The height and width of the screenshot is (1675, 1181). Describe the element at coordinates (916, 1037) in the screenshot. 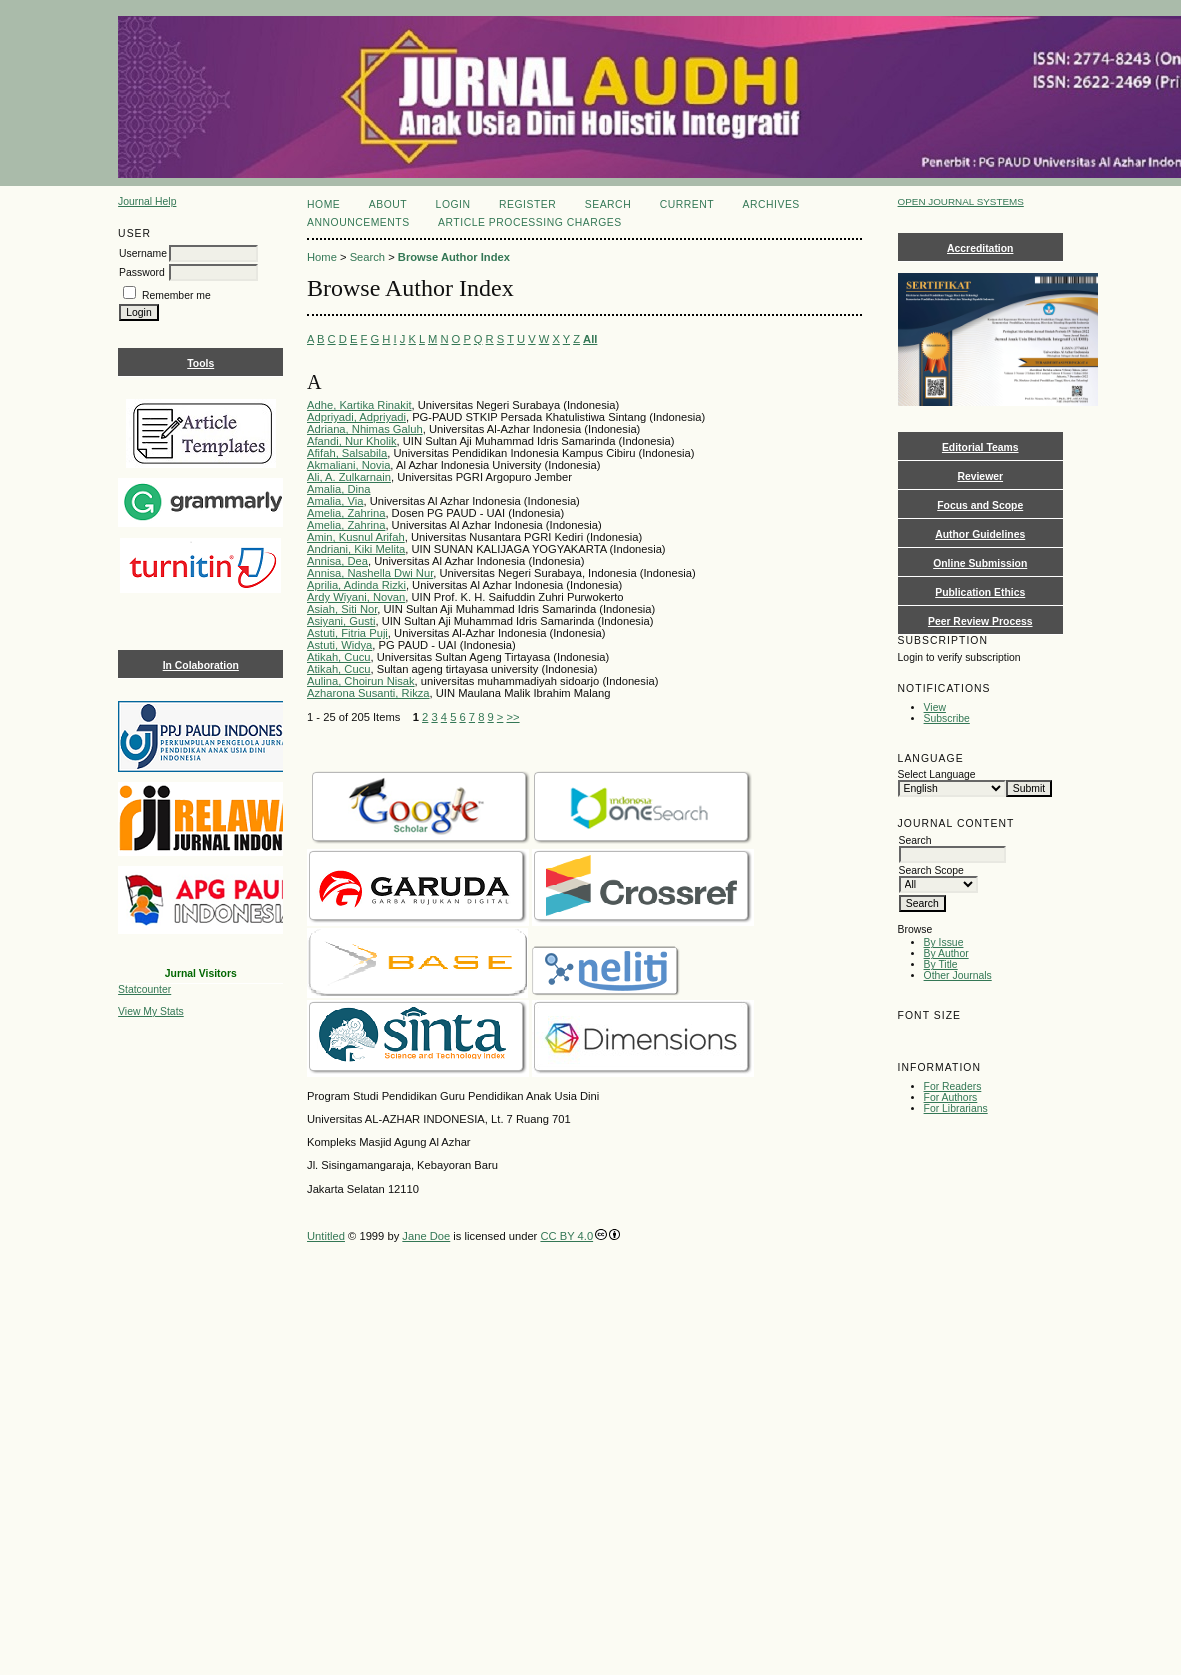

I see `Make font size smaller` at that location.